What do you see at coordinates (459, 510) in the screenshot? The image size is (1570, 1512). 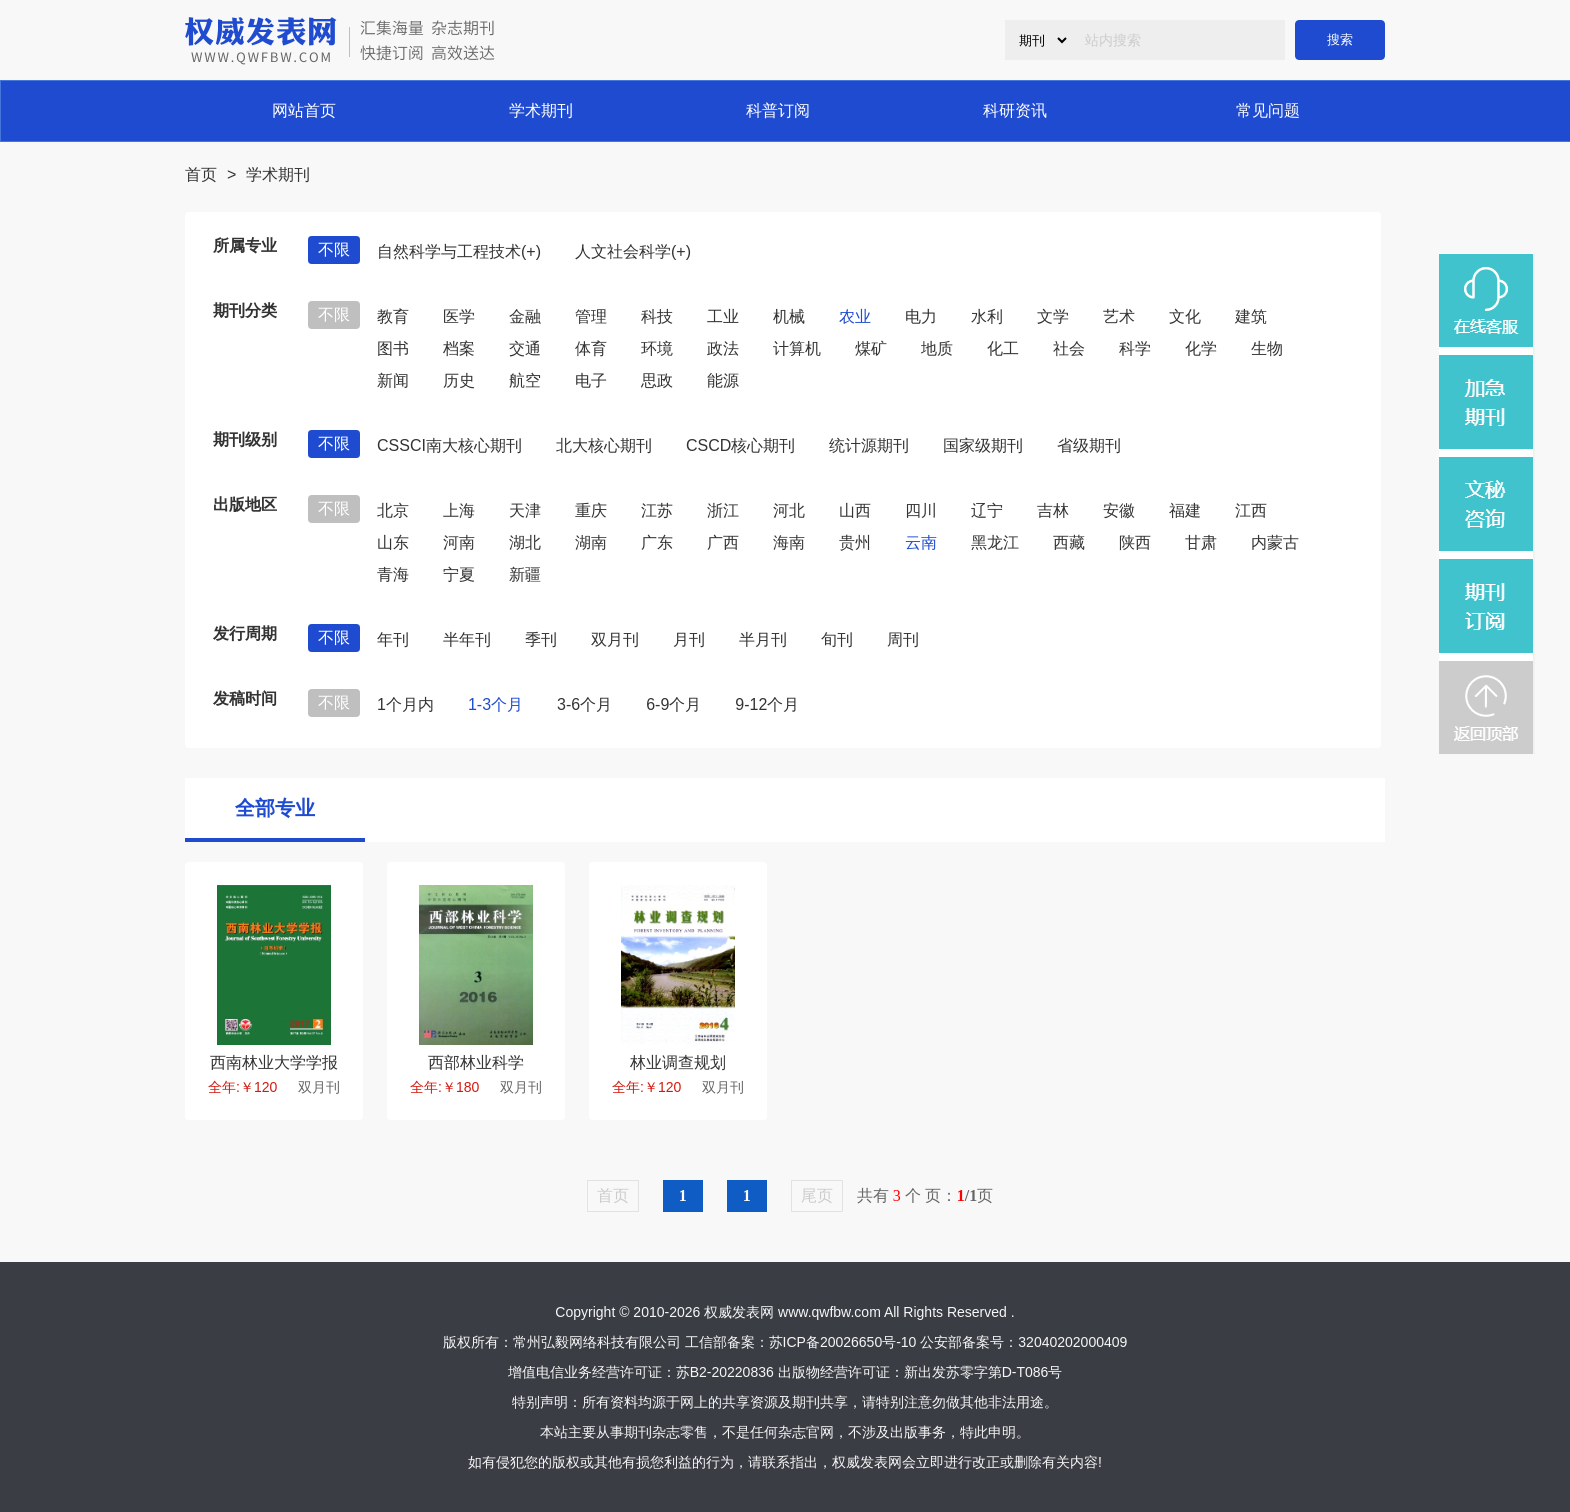 I see `上海` at bounding box center [459, 510].